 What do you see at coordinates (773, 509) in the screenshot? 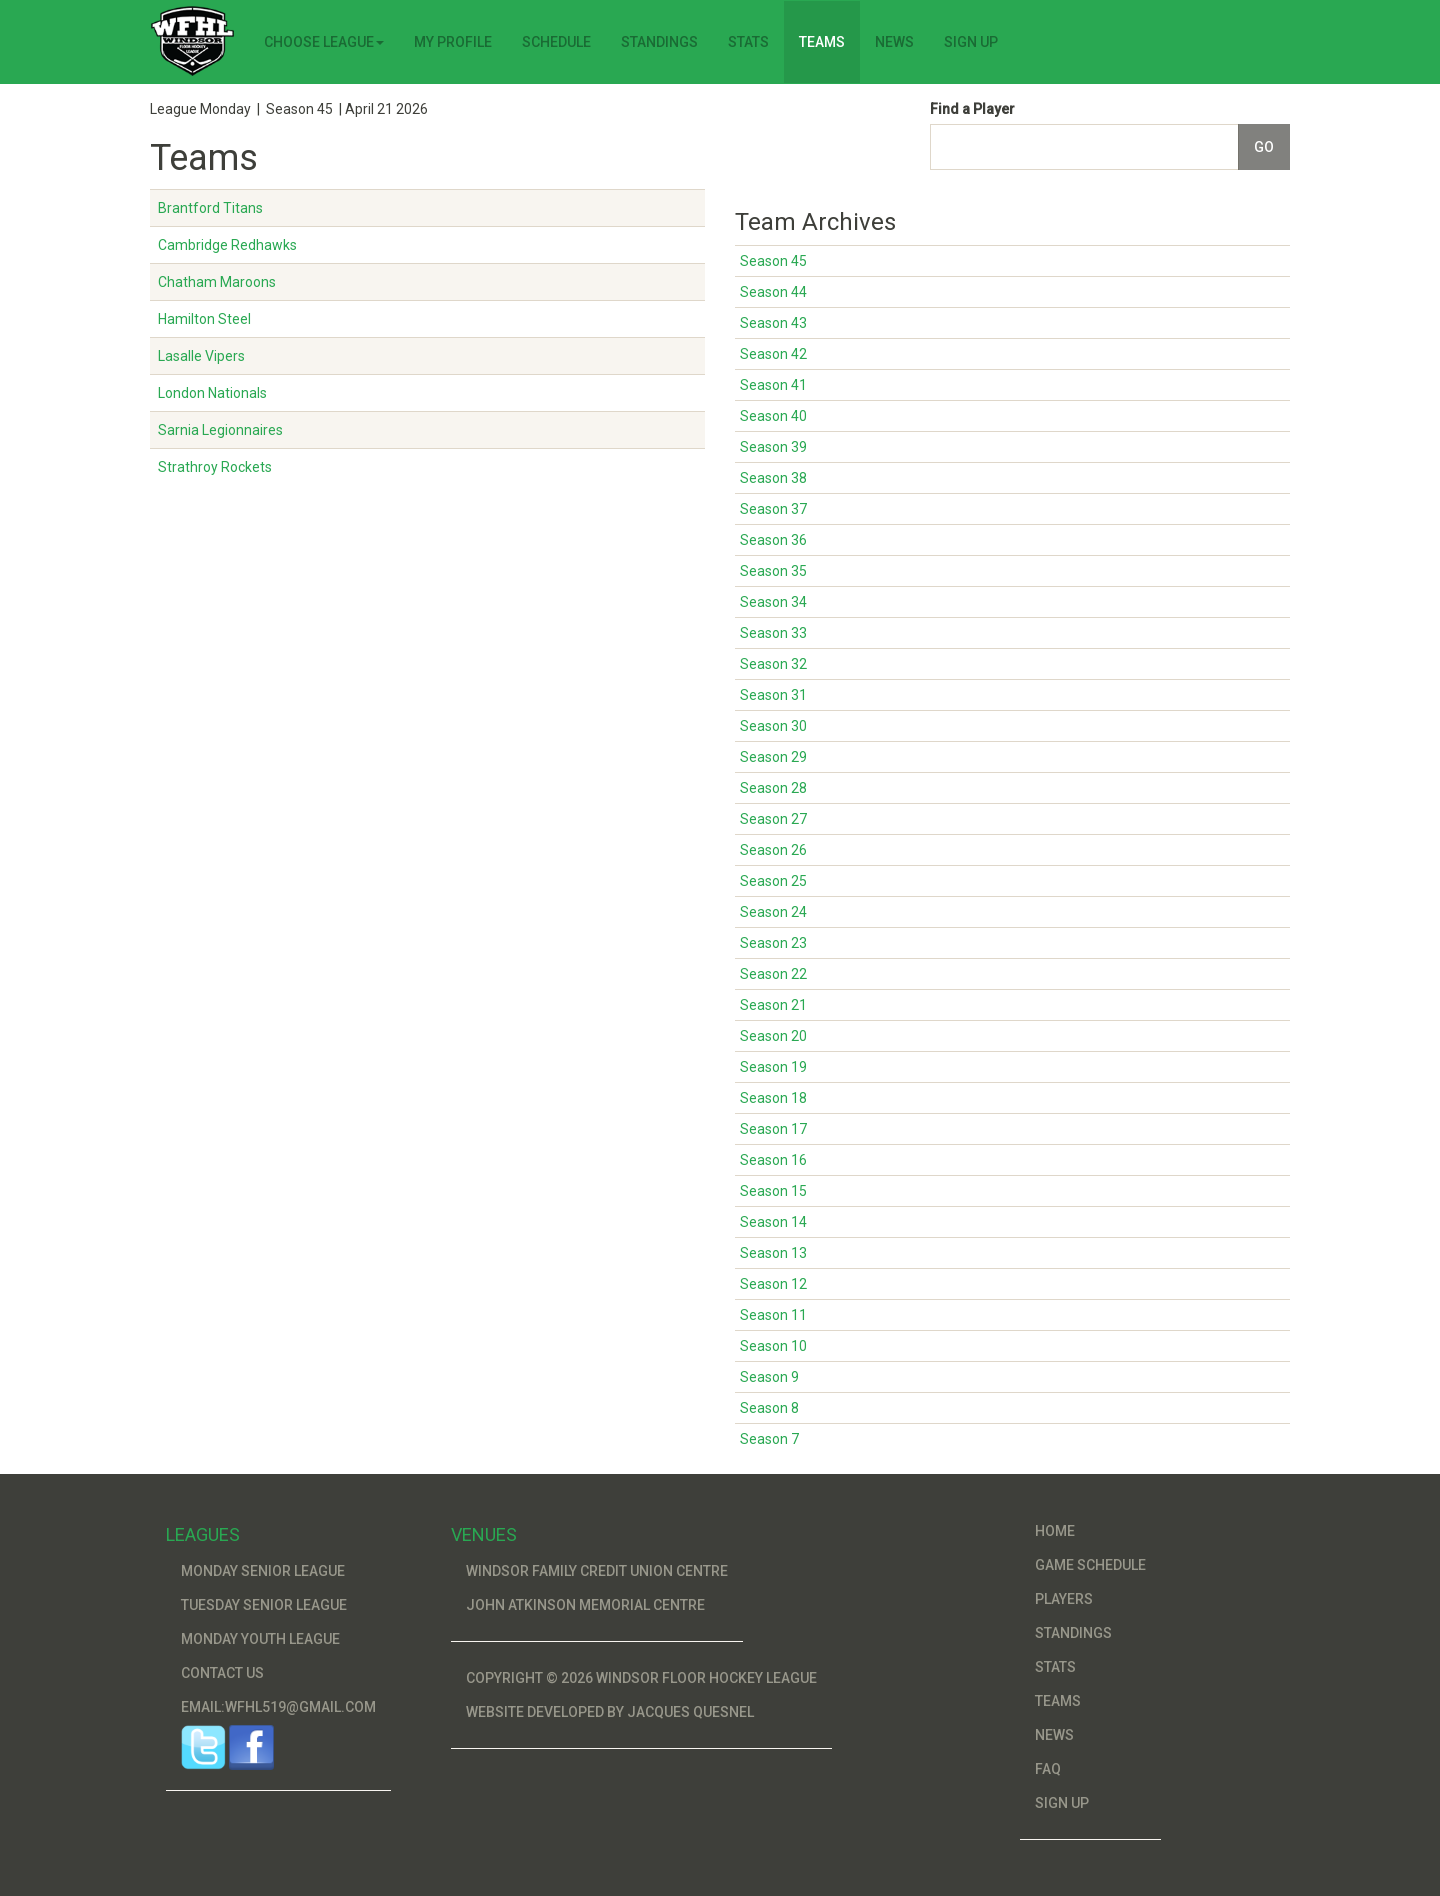
I see `Season 37` at bounding box center [773, 509].